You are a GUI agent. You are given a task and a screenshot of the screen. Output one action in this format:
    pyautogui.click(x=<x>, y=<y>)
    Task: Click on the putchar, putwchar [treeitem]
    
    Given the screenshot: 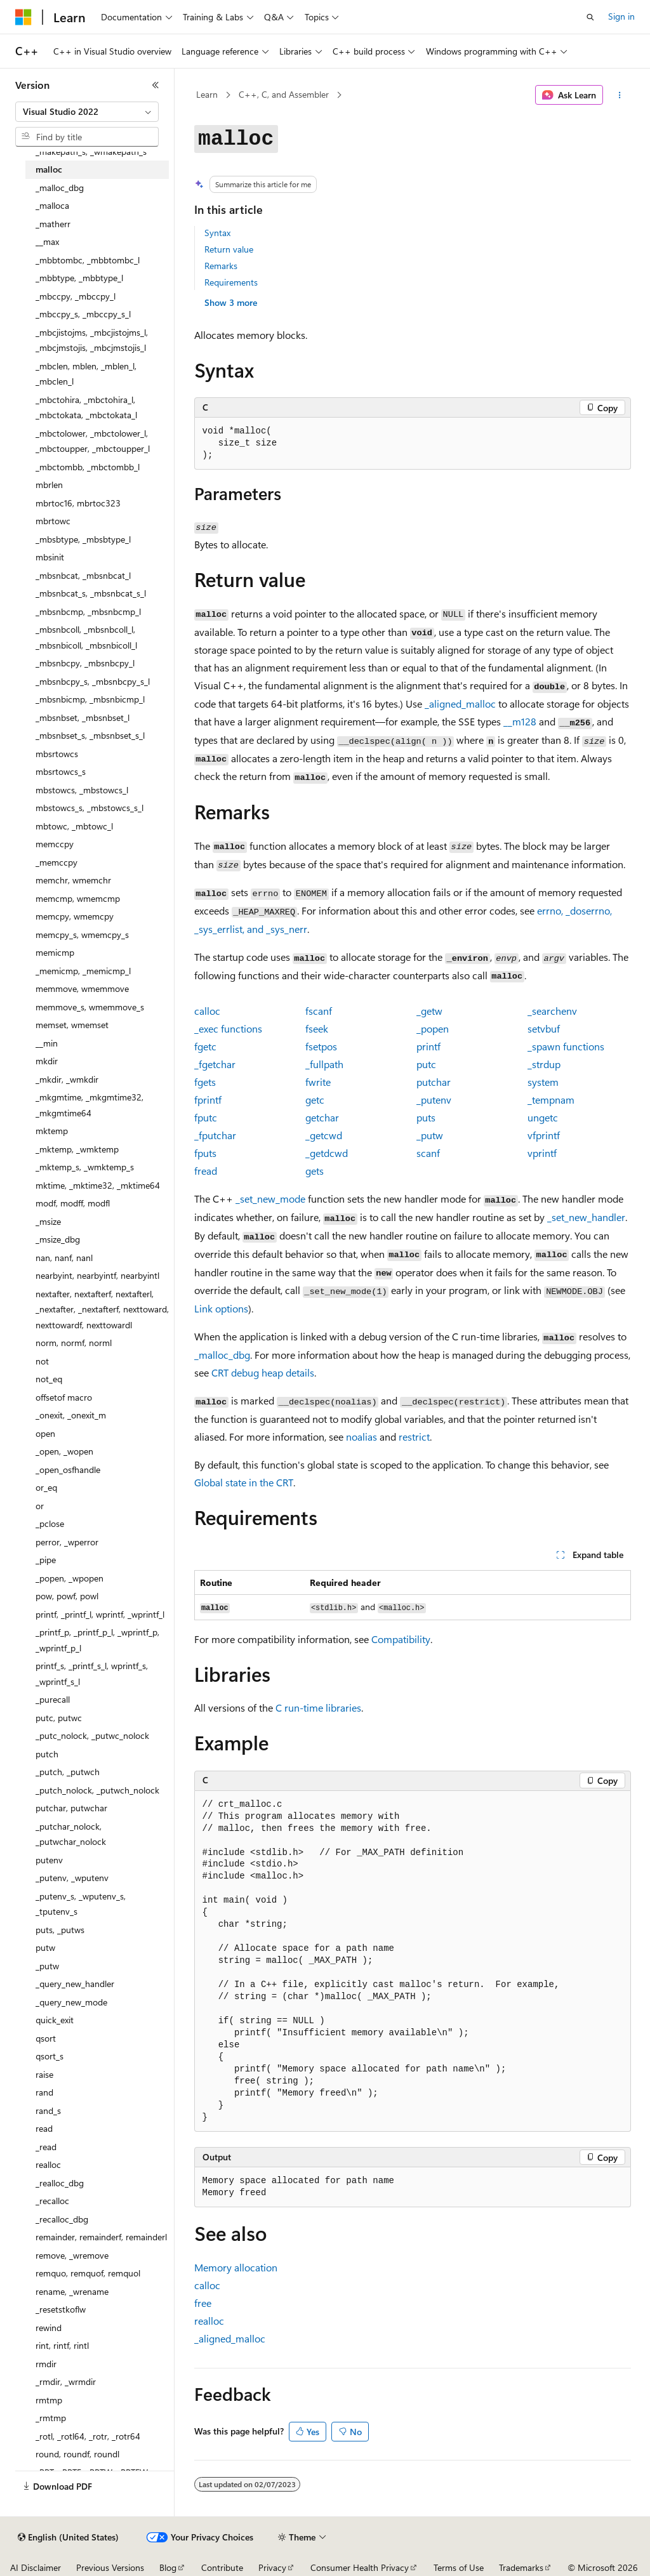 What is the action you would take?
    pyautogui.click(x=71, y=1808)
    